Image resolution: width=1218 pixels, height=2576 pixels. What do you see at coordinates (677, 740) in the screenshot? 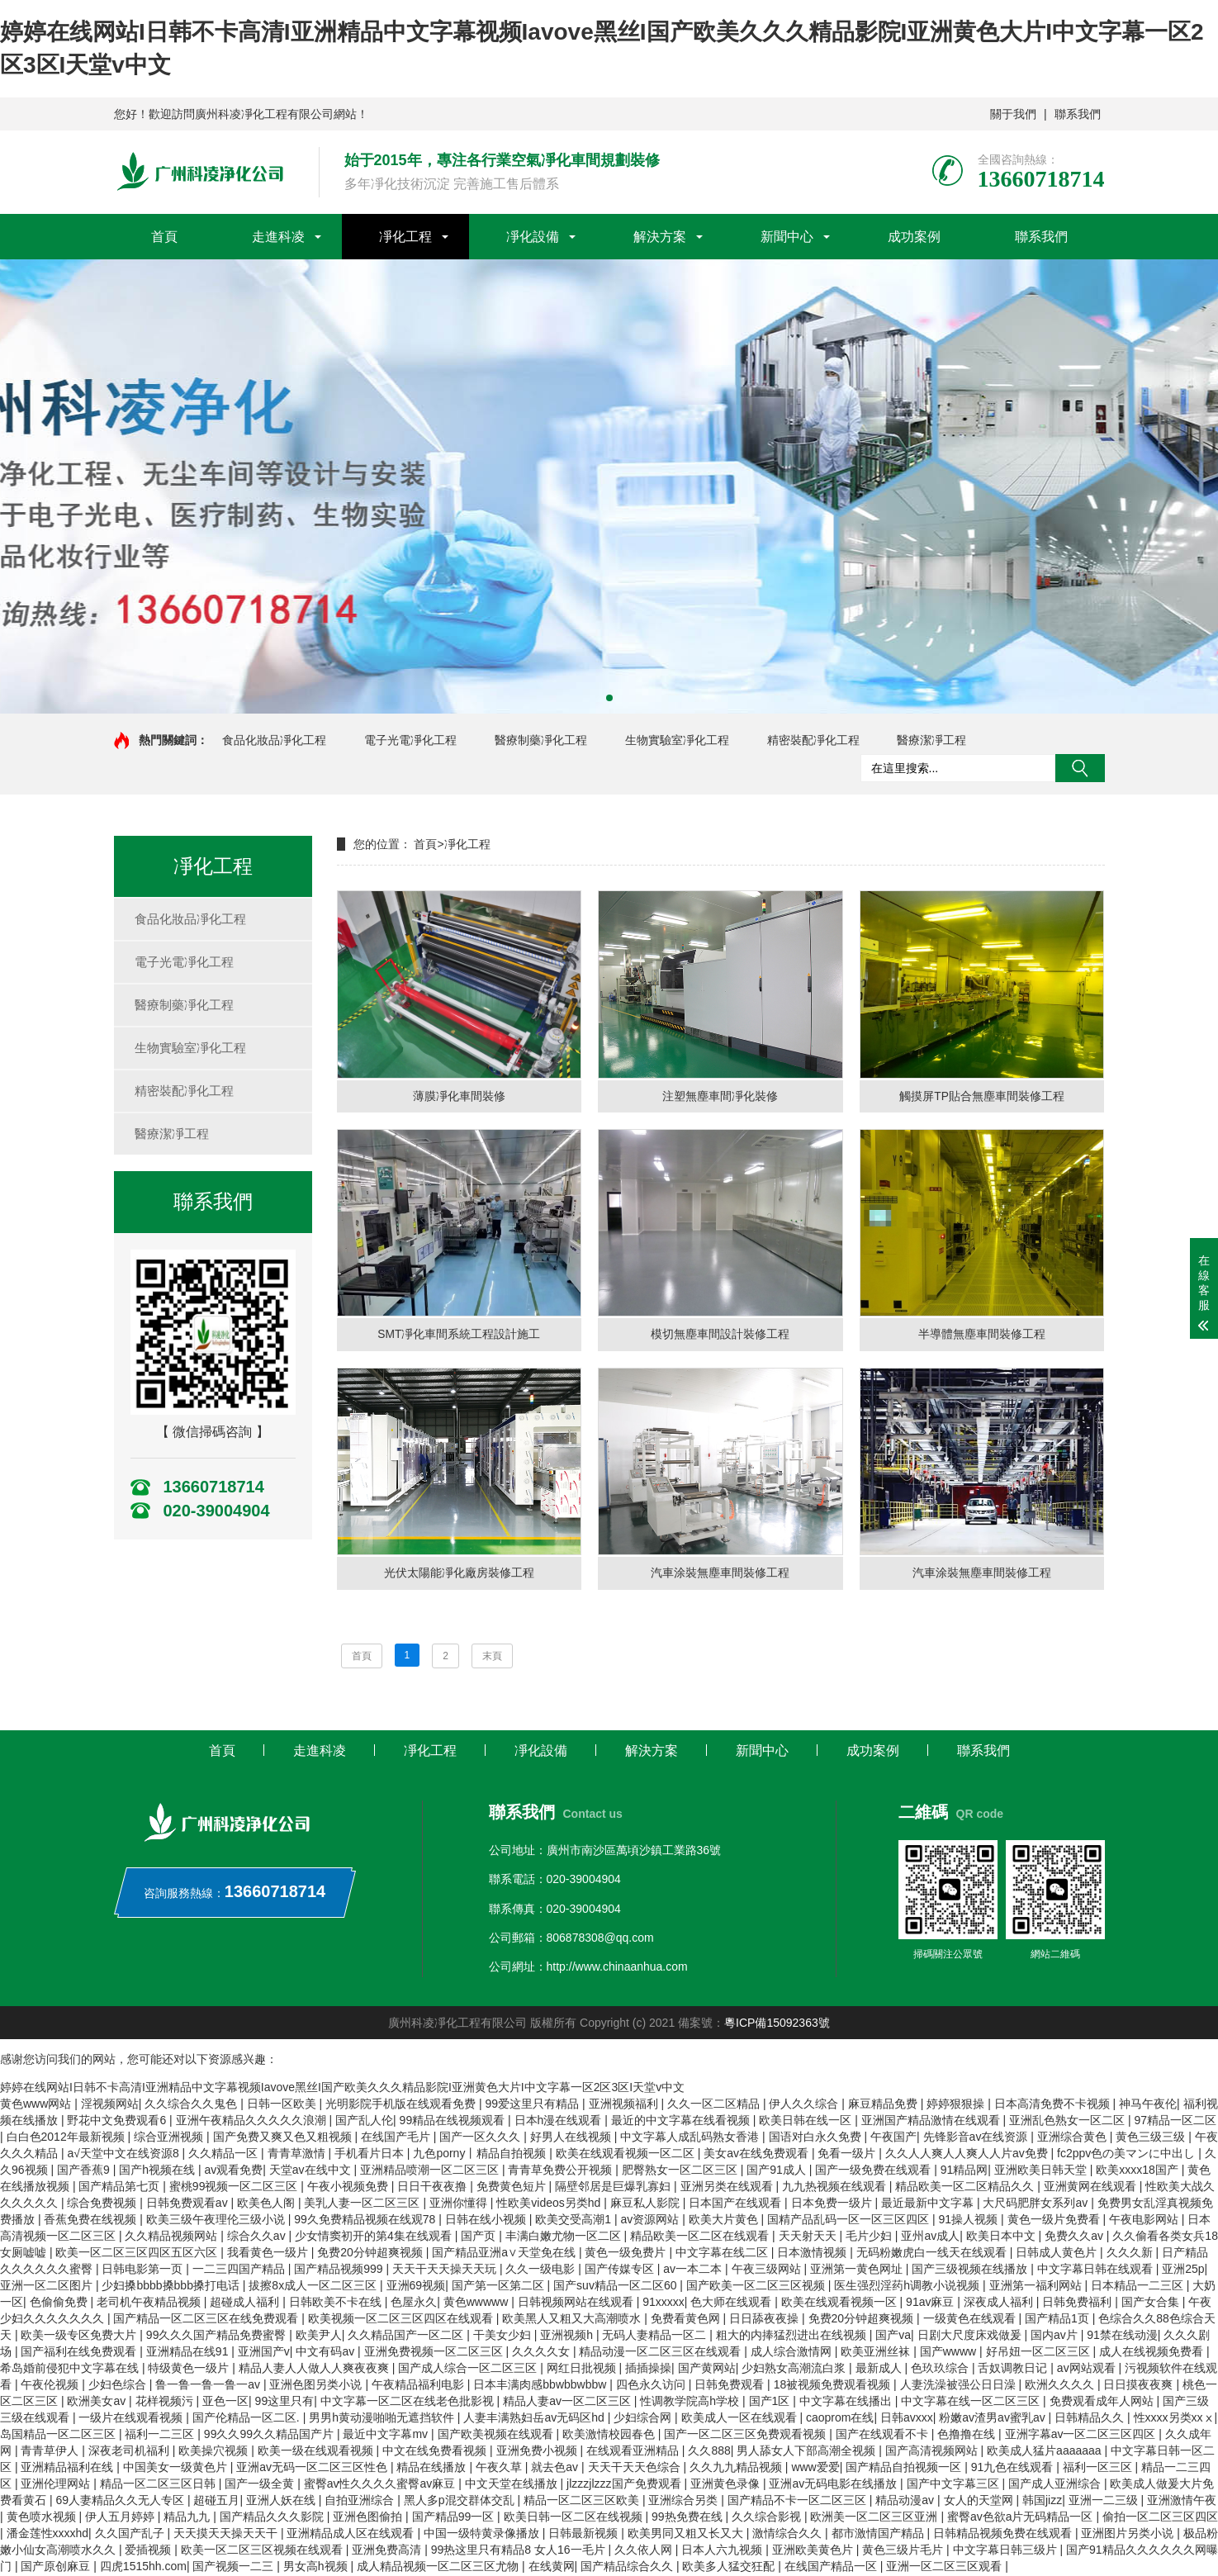
I see `生物實驗室凈化工程` at bounding box center [677, 740].